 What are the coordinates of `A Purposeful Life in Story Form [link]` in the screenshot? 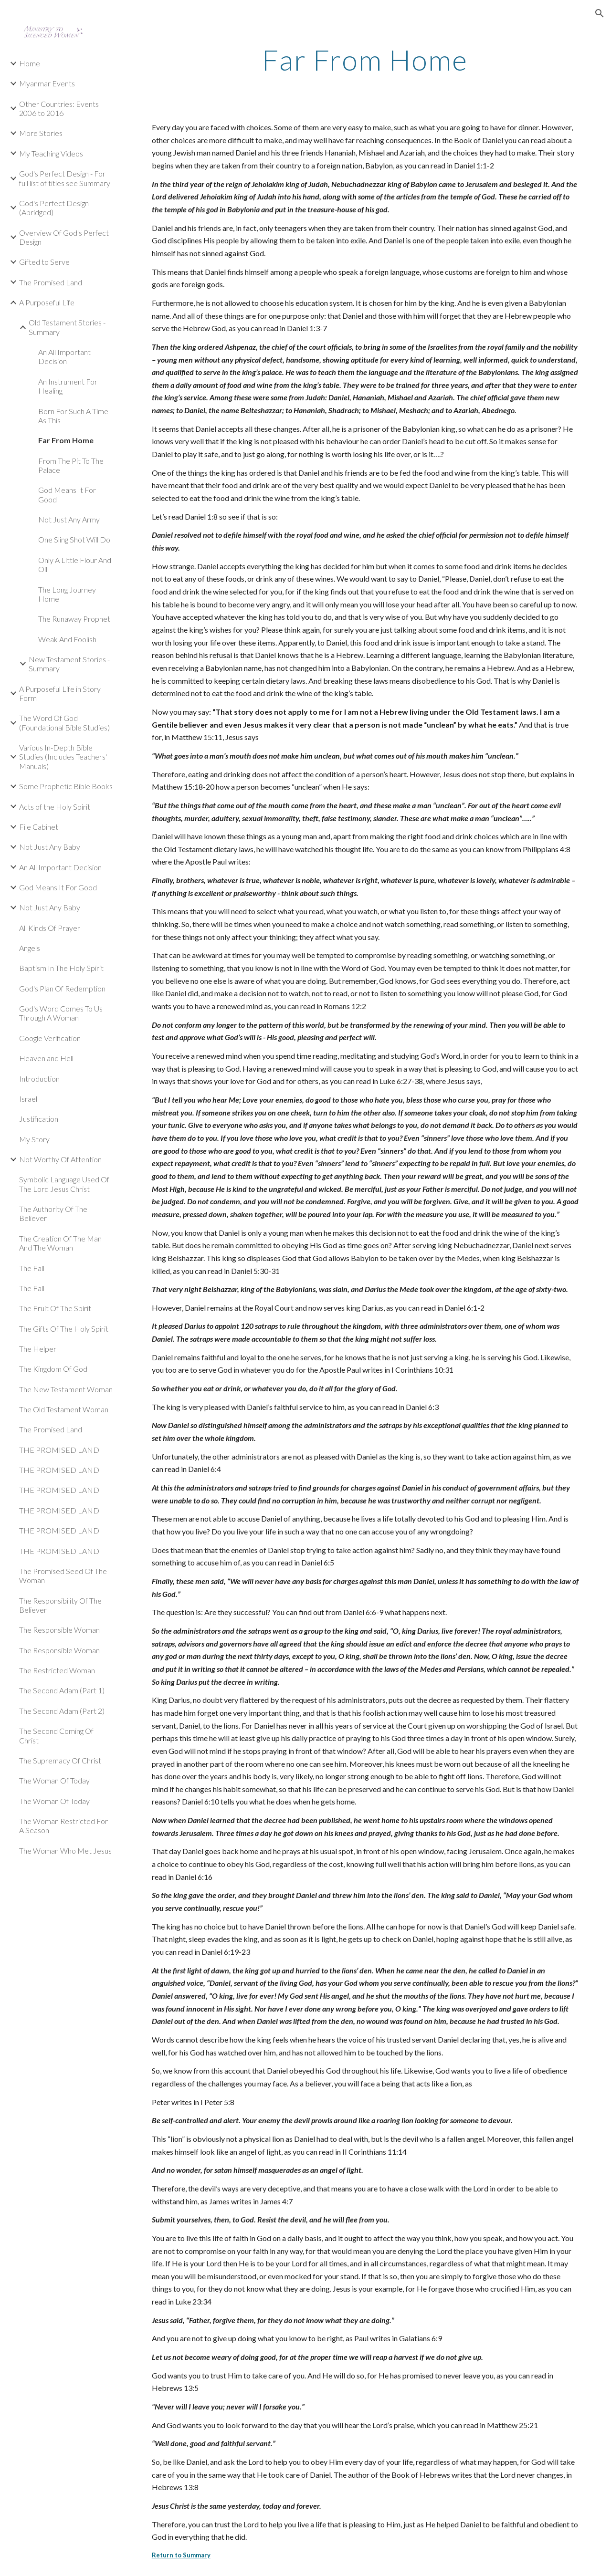 It's located at (60, 693).